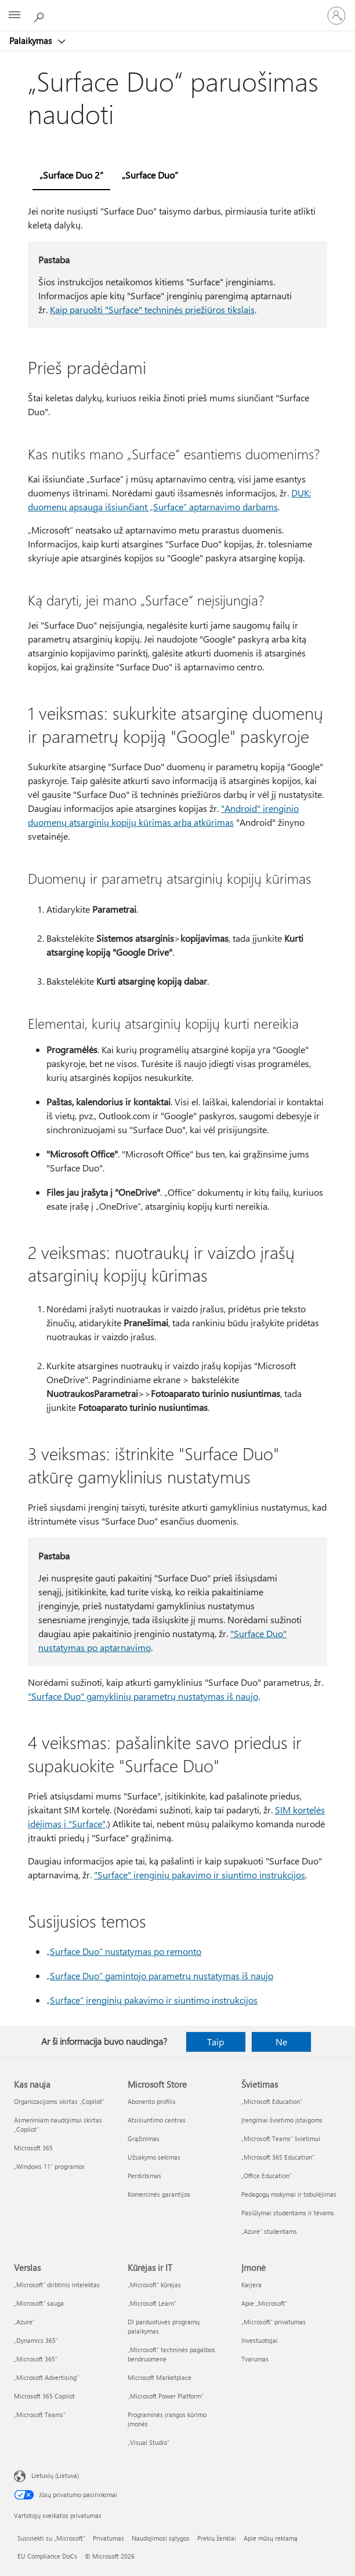 The image size is (355, 2576). Describe the element at coordinates (150, 175) in the screenshot. I see `„Surface Duo“ [tab]` at that location.